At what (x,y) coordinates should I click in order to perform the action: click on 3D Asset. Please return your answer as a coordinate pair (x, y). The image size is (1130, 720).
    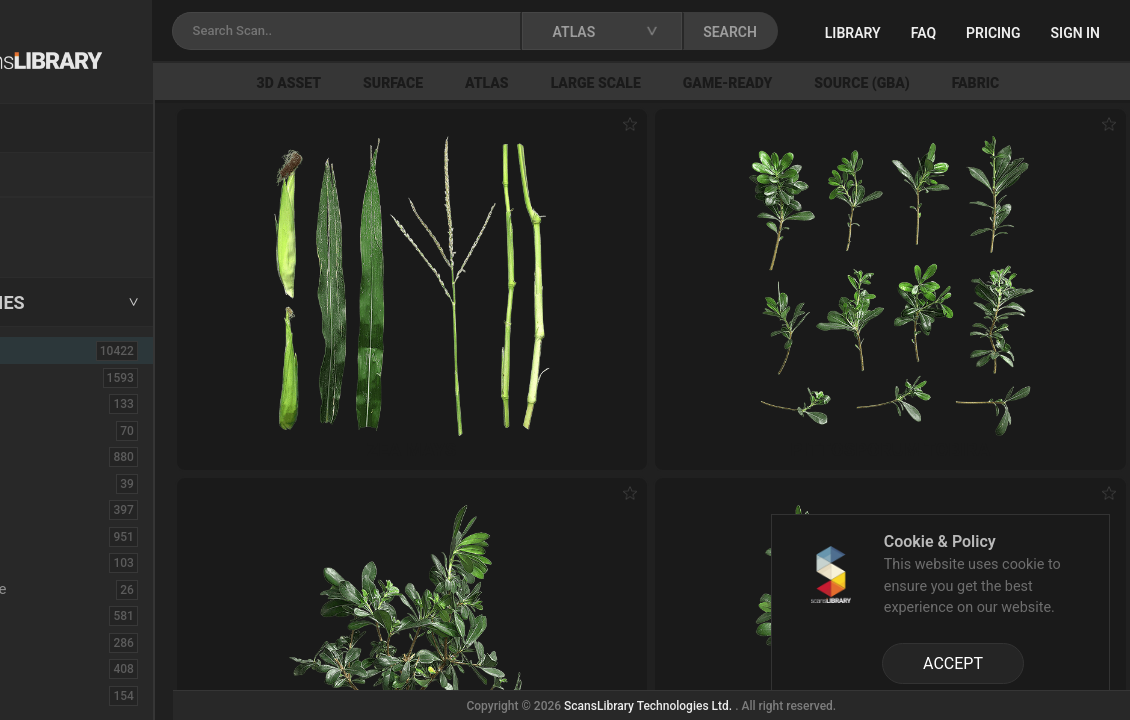
    Looking at the image, I should click on (401, 83).